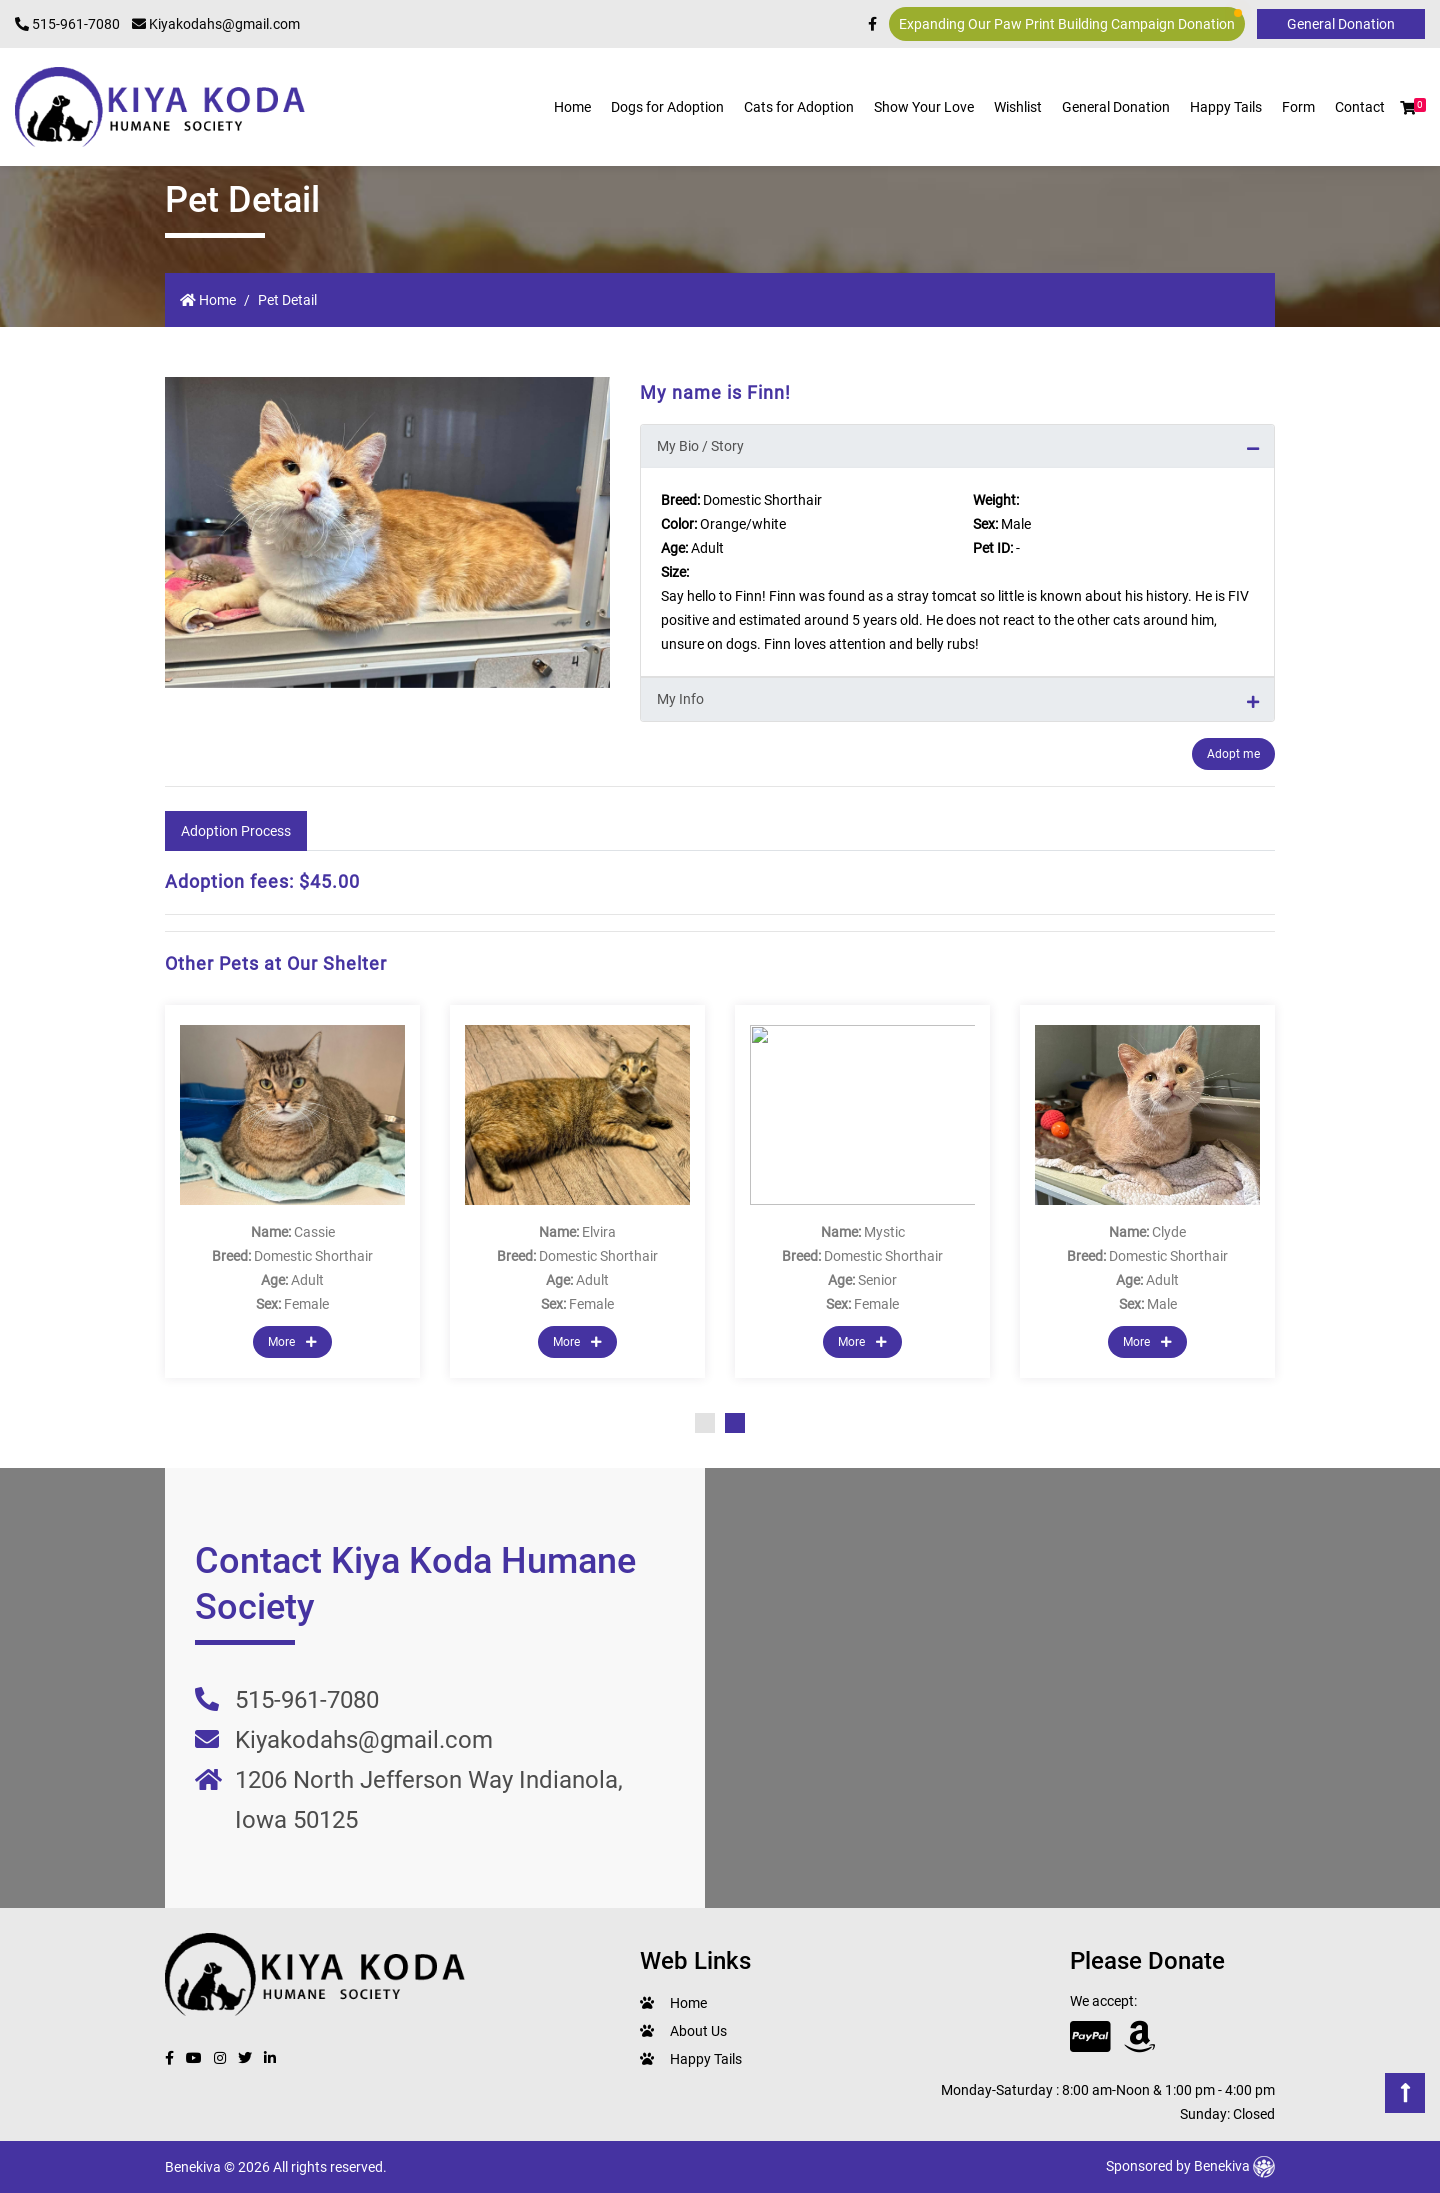 Image resolution: width=1440 pixels, height=2193 pixels. Describe the element at coordinates (599, 1232) in the screenshot. I see `Elvira` at that location.